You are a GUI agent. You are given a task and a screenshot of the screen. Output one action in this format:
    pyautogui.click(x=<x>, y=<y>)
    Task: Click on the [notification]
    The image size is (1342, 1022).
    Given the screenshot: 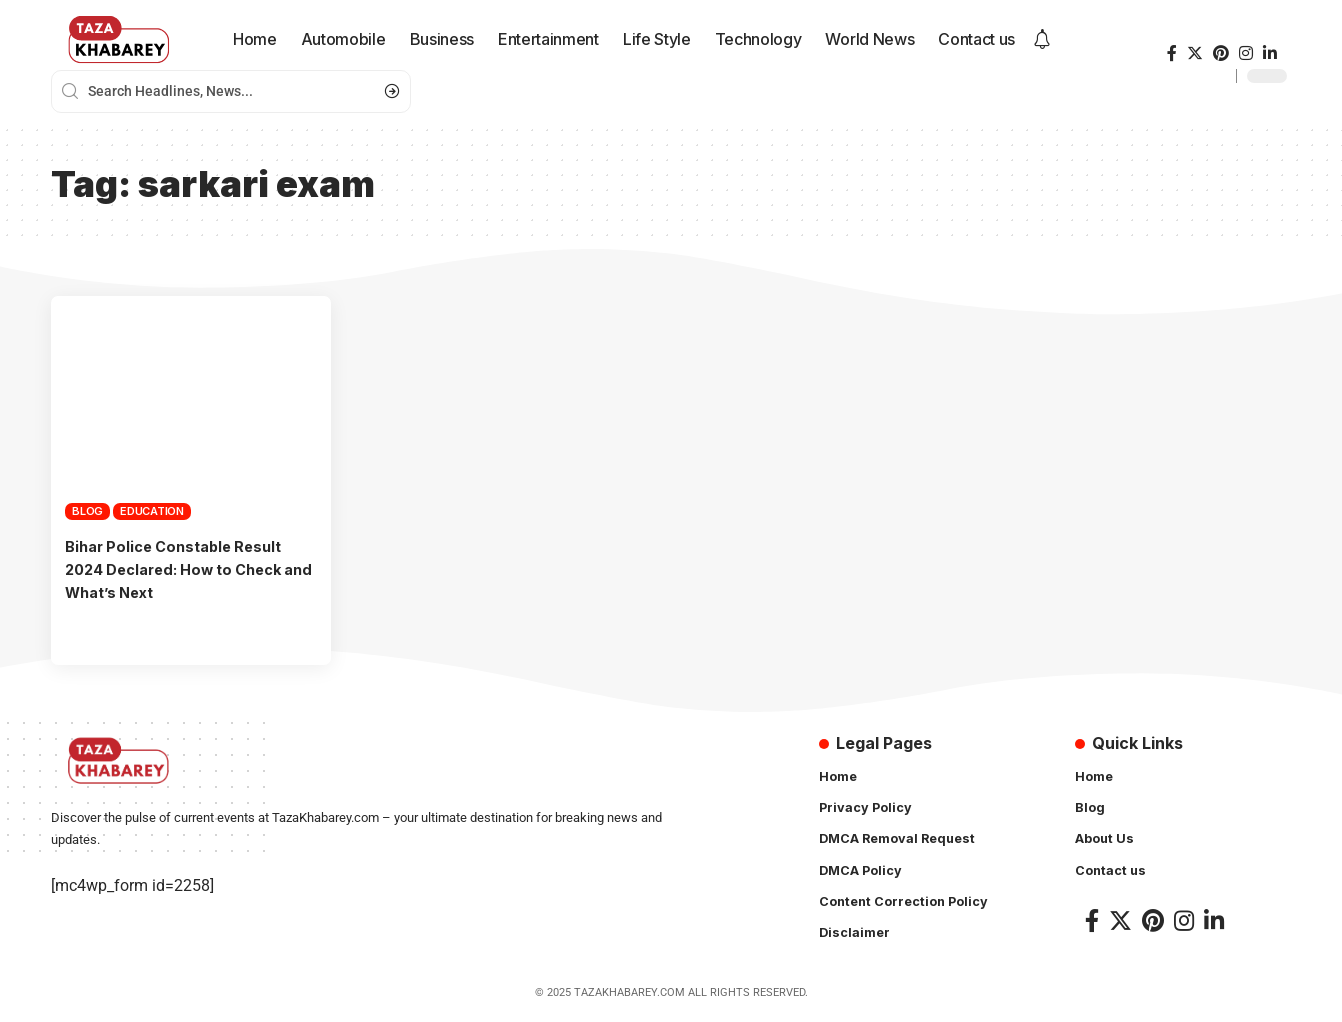 What is the action you would take?
    pyautogui.click(x=1042, y=40)
    